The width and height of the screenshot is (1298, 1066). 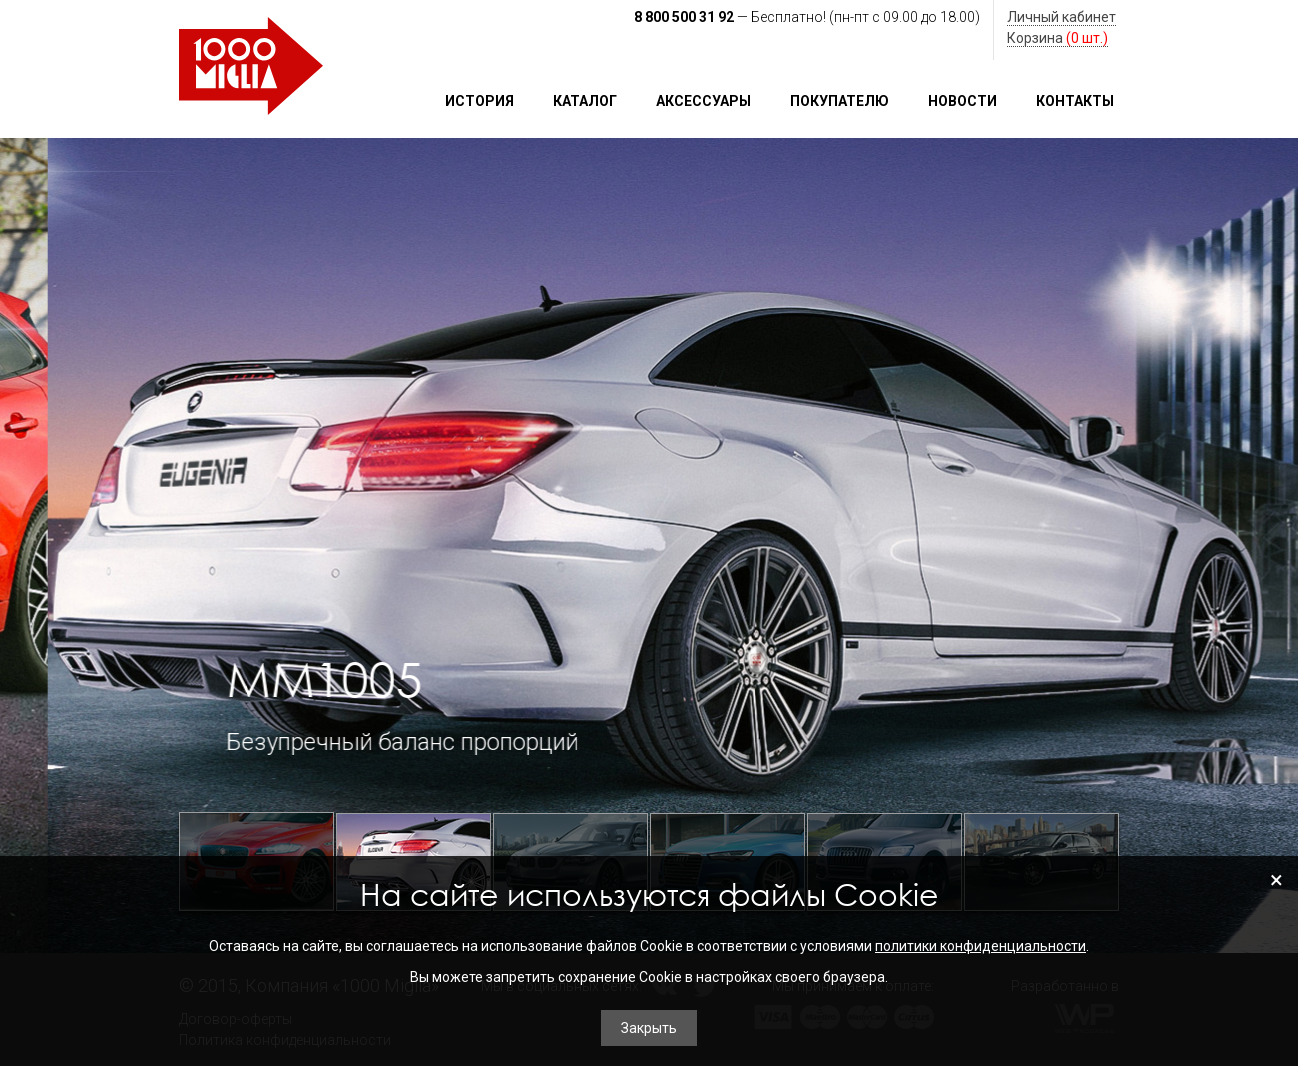 I want to click on История, so click(x=479, y=101).